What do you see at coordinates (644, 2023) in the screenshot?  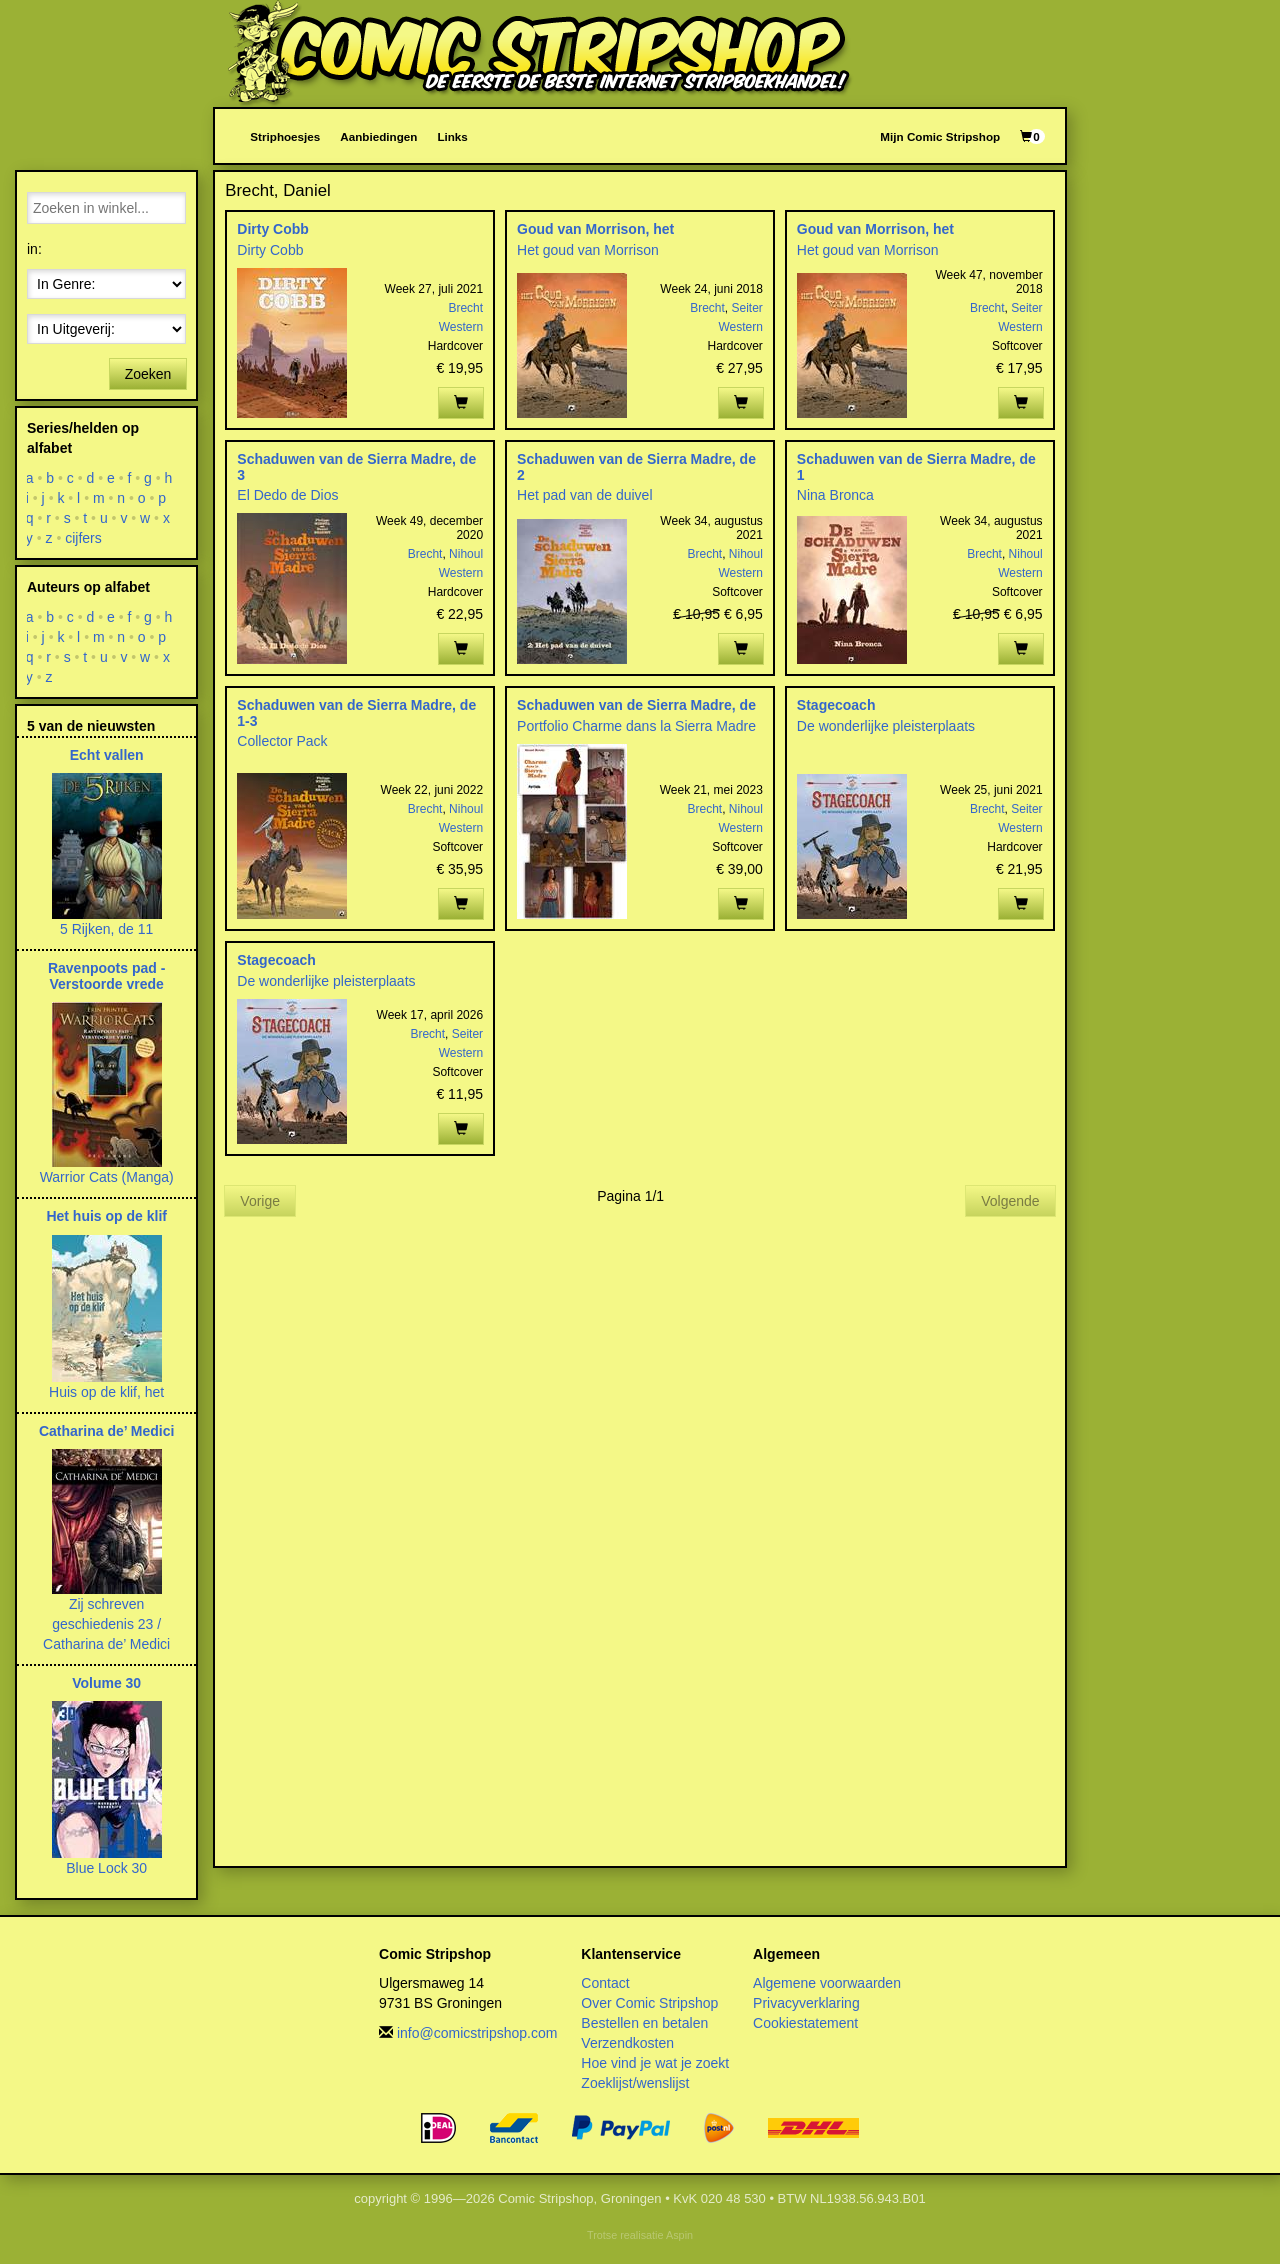 I see `Bestellen en betalen` at bounding box center [644, 2023].